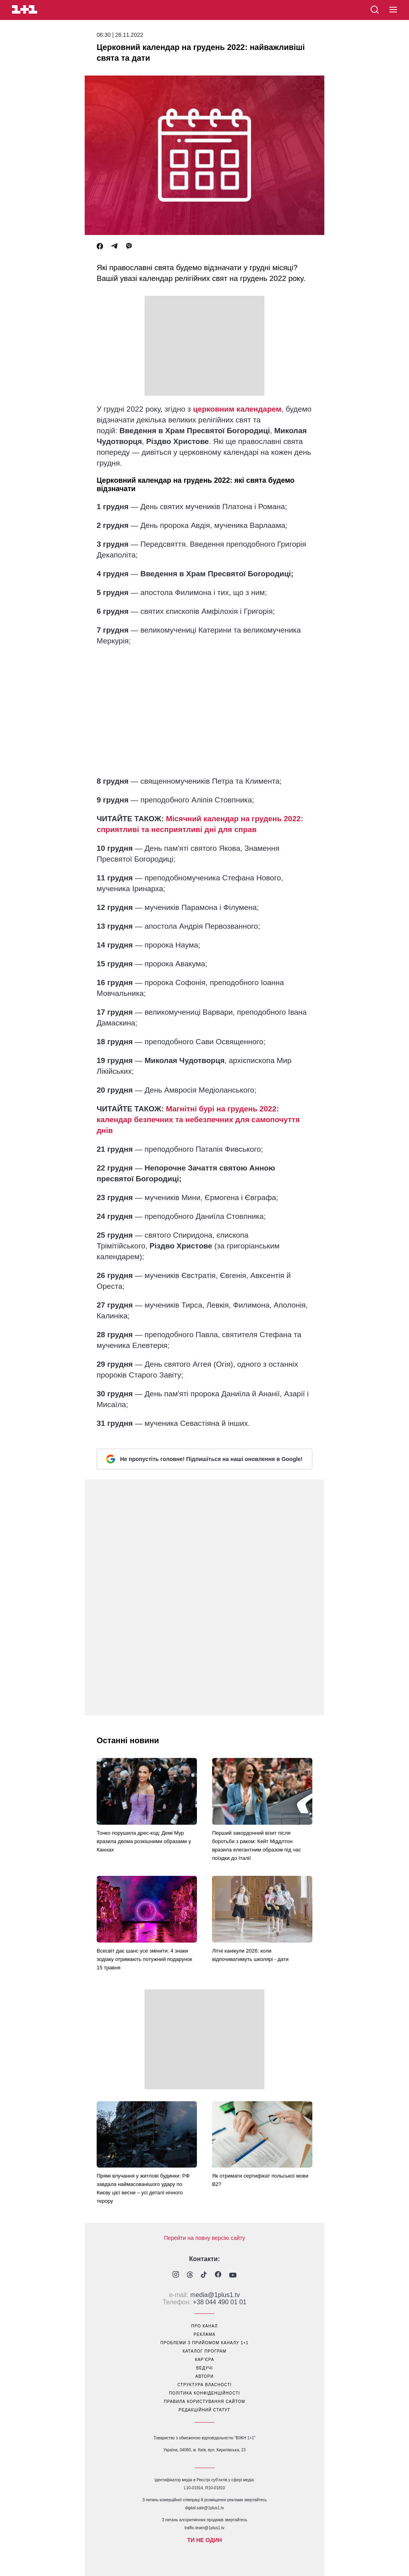 The image size is (409, 2576). I want to click on ведучі, so click(204, 2368).